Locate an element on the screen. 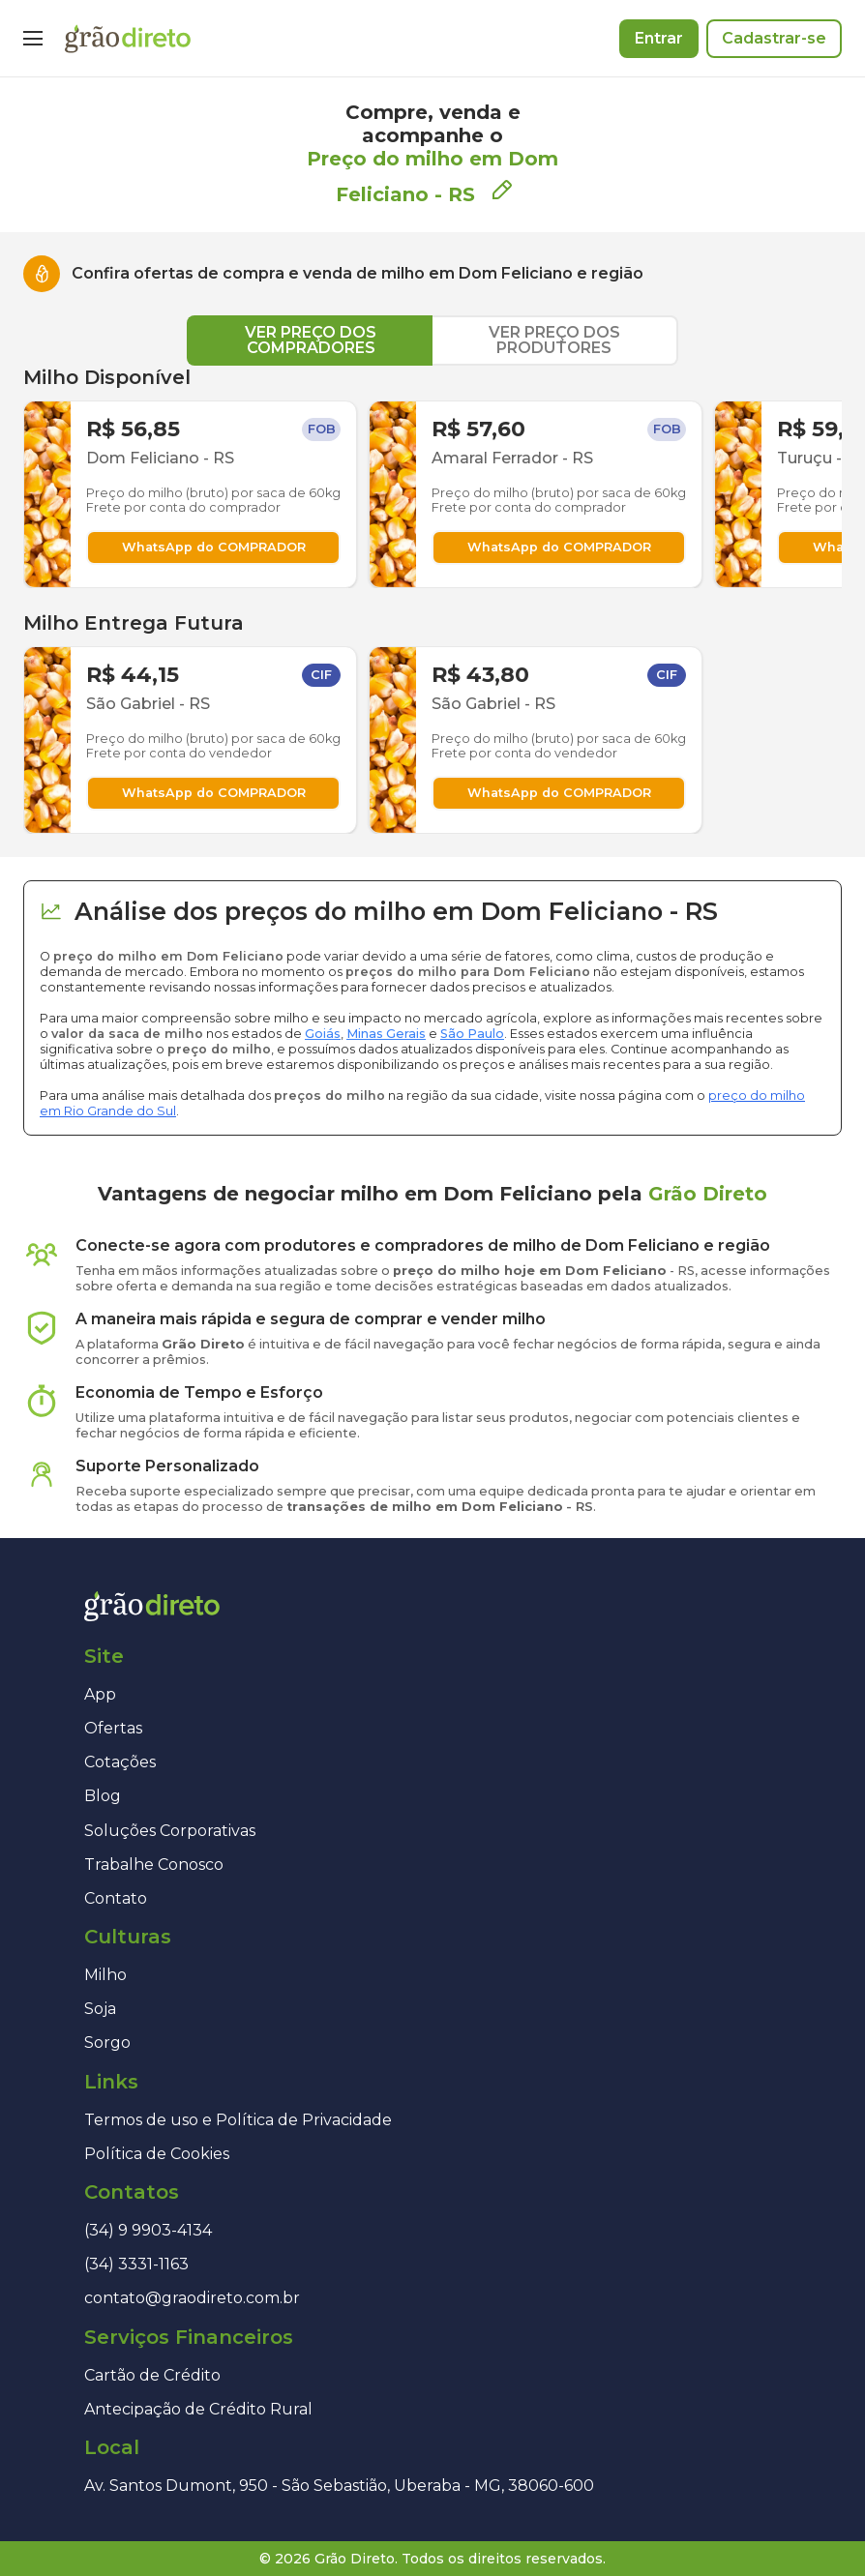 The height and width of the screenshot is (2576, 865). Termos de uso e Política de Privacidade is located at coordinates (238, 2120).